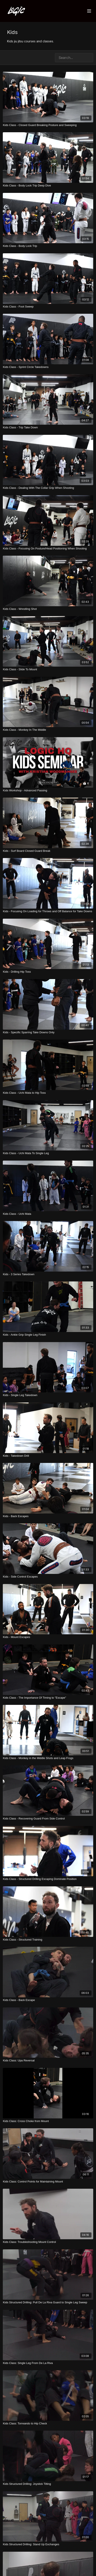 The height and width of the screenshot is (2576, 96). Describe the element at coordinates (48, 548) in the screenshot. I see `[Kids Class - Focusing On Posture/Head Positioning When Shooting]` at that location.